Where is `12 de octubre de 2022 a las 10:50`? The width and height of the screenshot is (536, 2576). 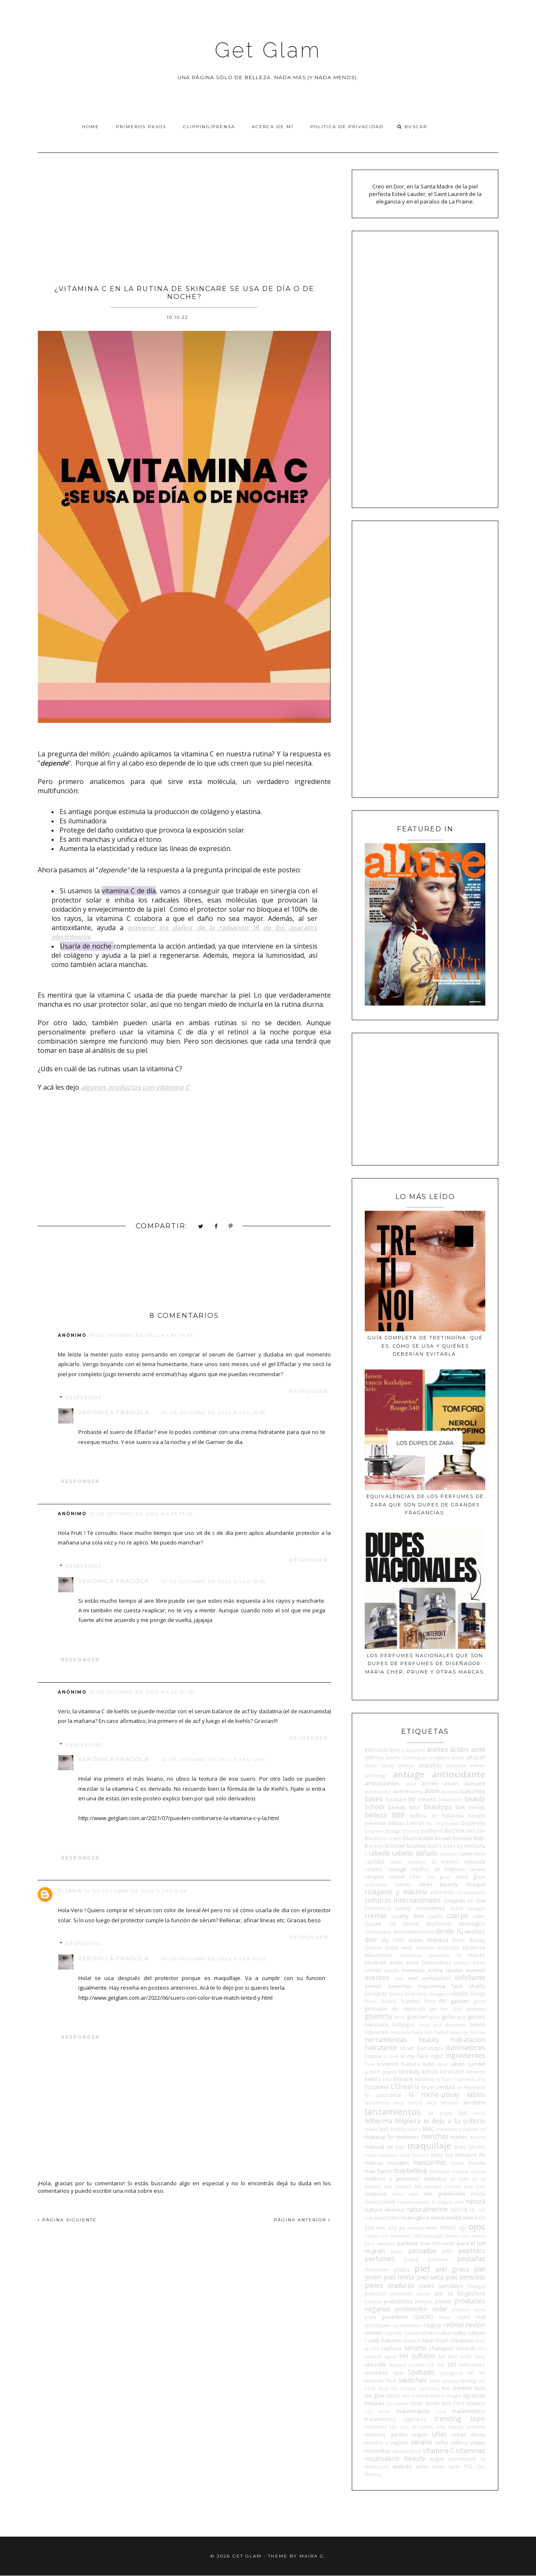 12 de octubre de 2022 a las 10:50 is located at coordinates (214, 1959).